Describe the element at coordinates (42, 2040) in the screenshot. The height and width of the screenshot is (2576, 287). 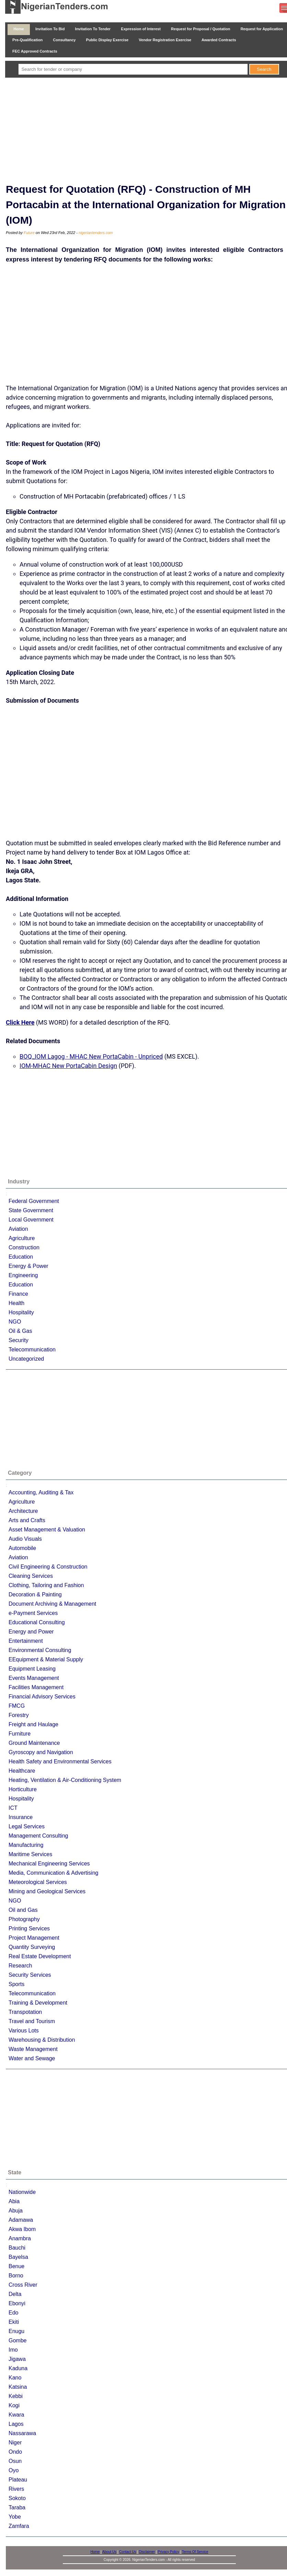
I see `Warehousing & Distribution` at that location.